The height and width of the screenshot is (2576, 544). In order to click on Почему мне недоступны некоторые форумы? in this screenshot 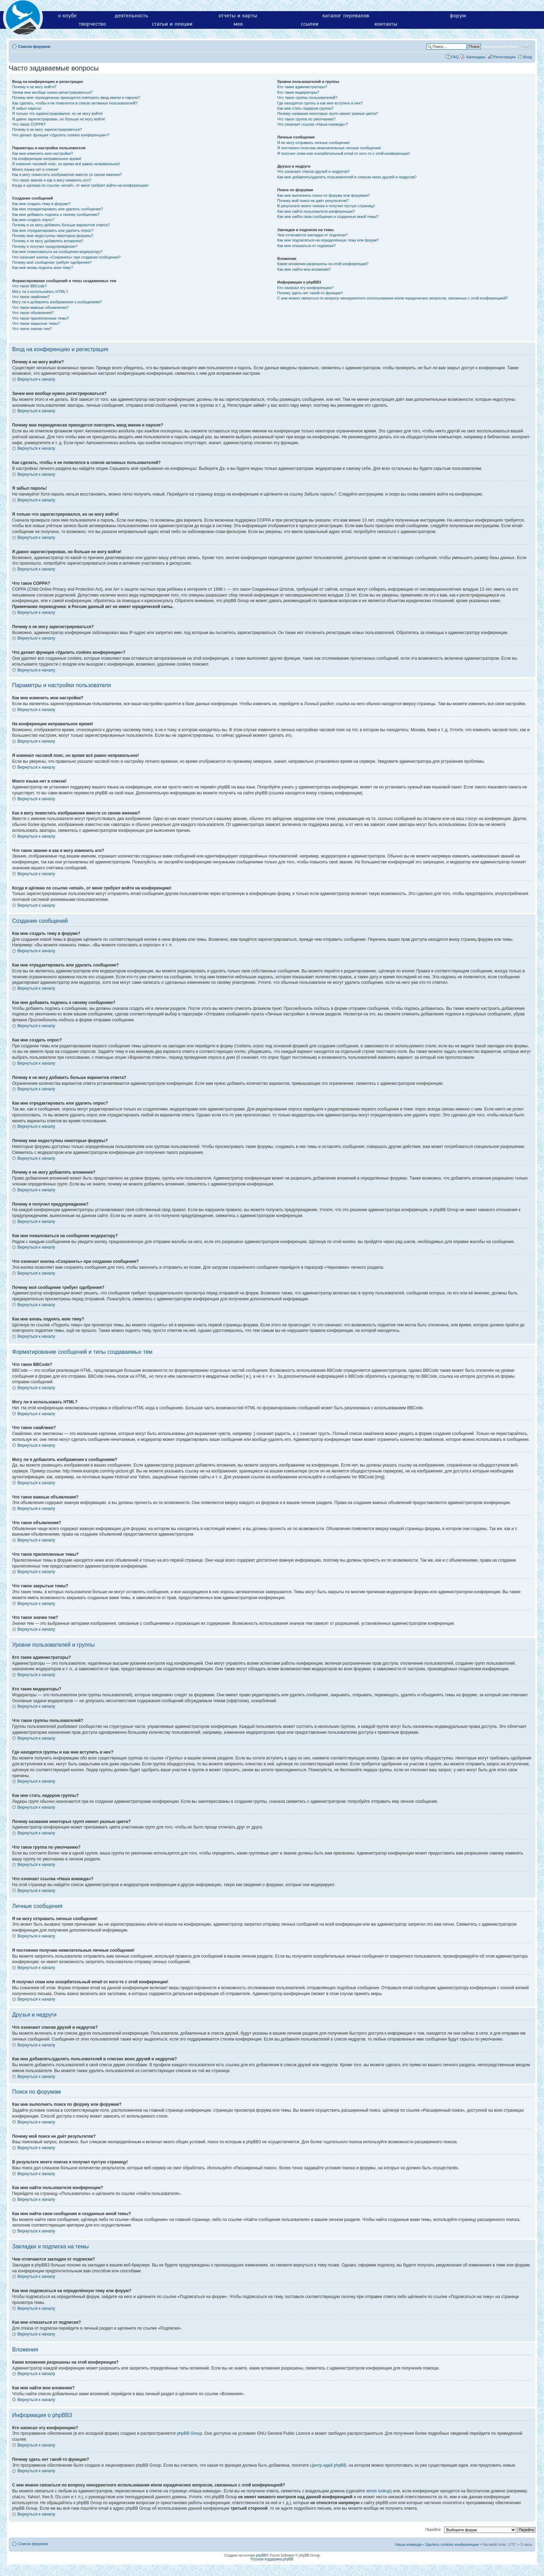, I will do `click(52, 236)`.